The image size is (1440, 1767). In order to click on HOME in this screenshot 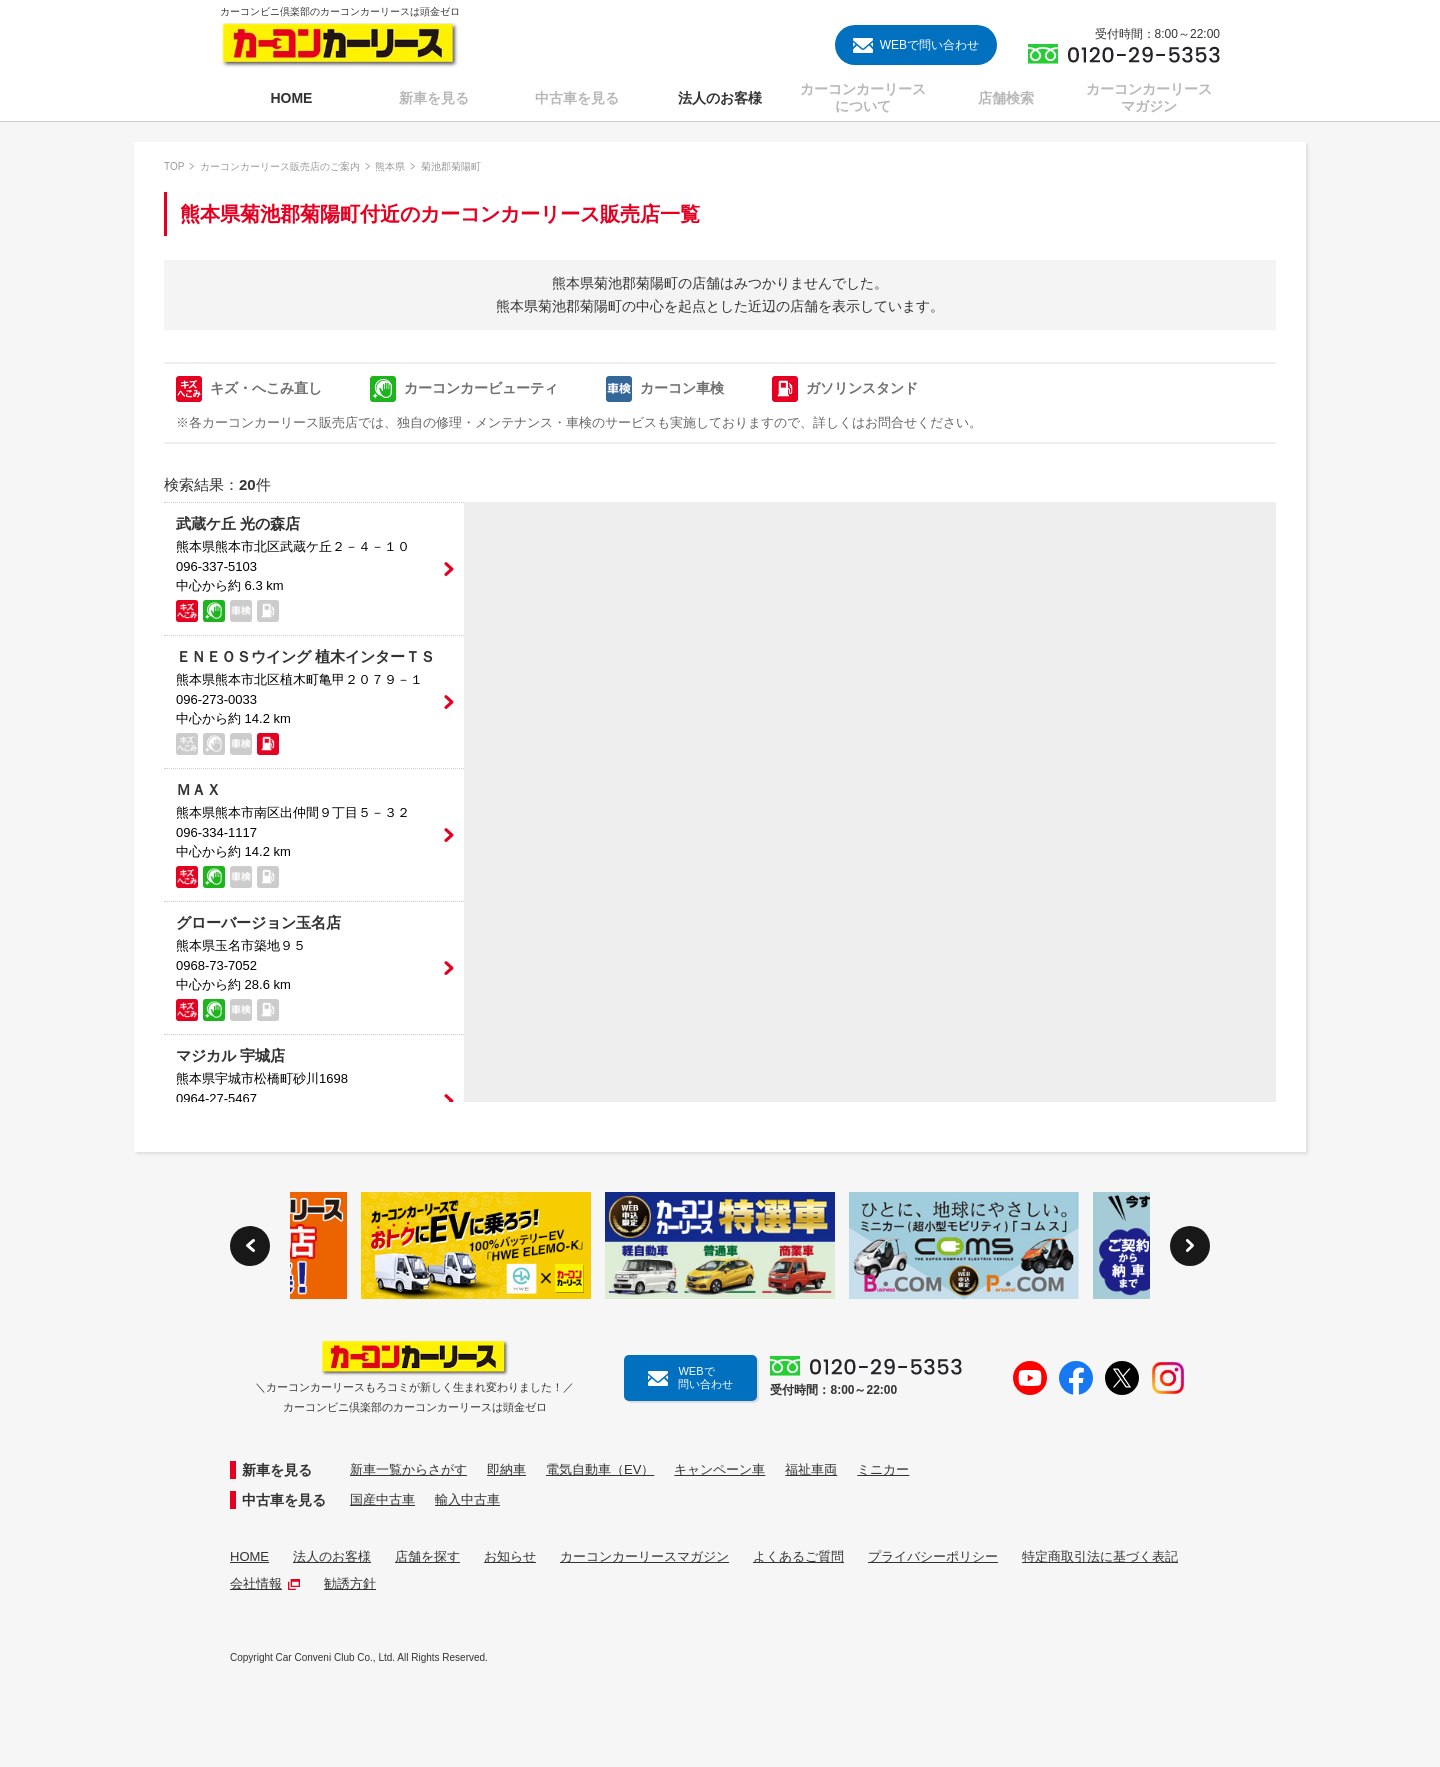, I will do `click(249, 1556)`.